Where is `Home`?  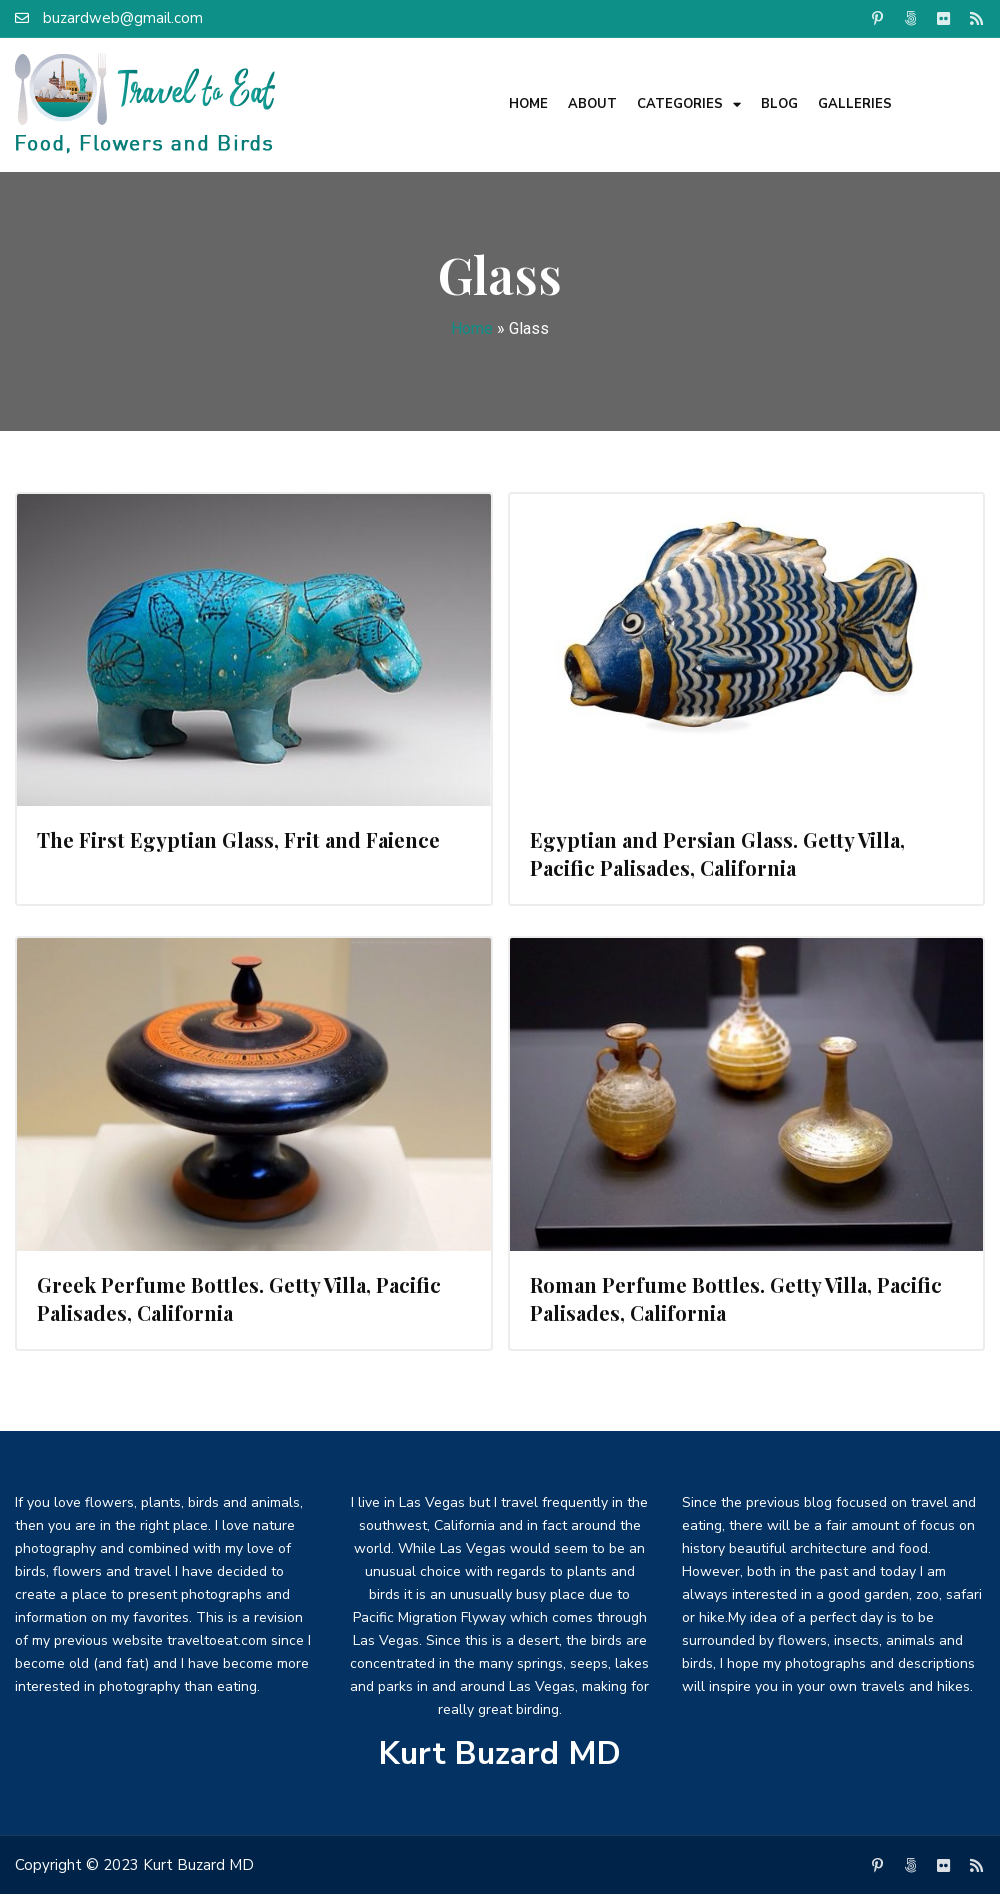 Home is located at coordinates (528, 104).